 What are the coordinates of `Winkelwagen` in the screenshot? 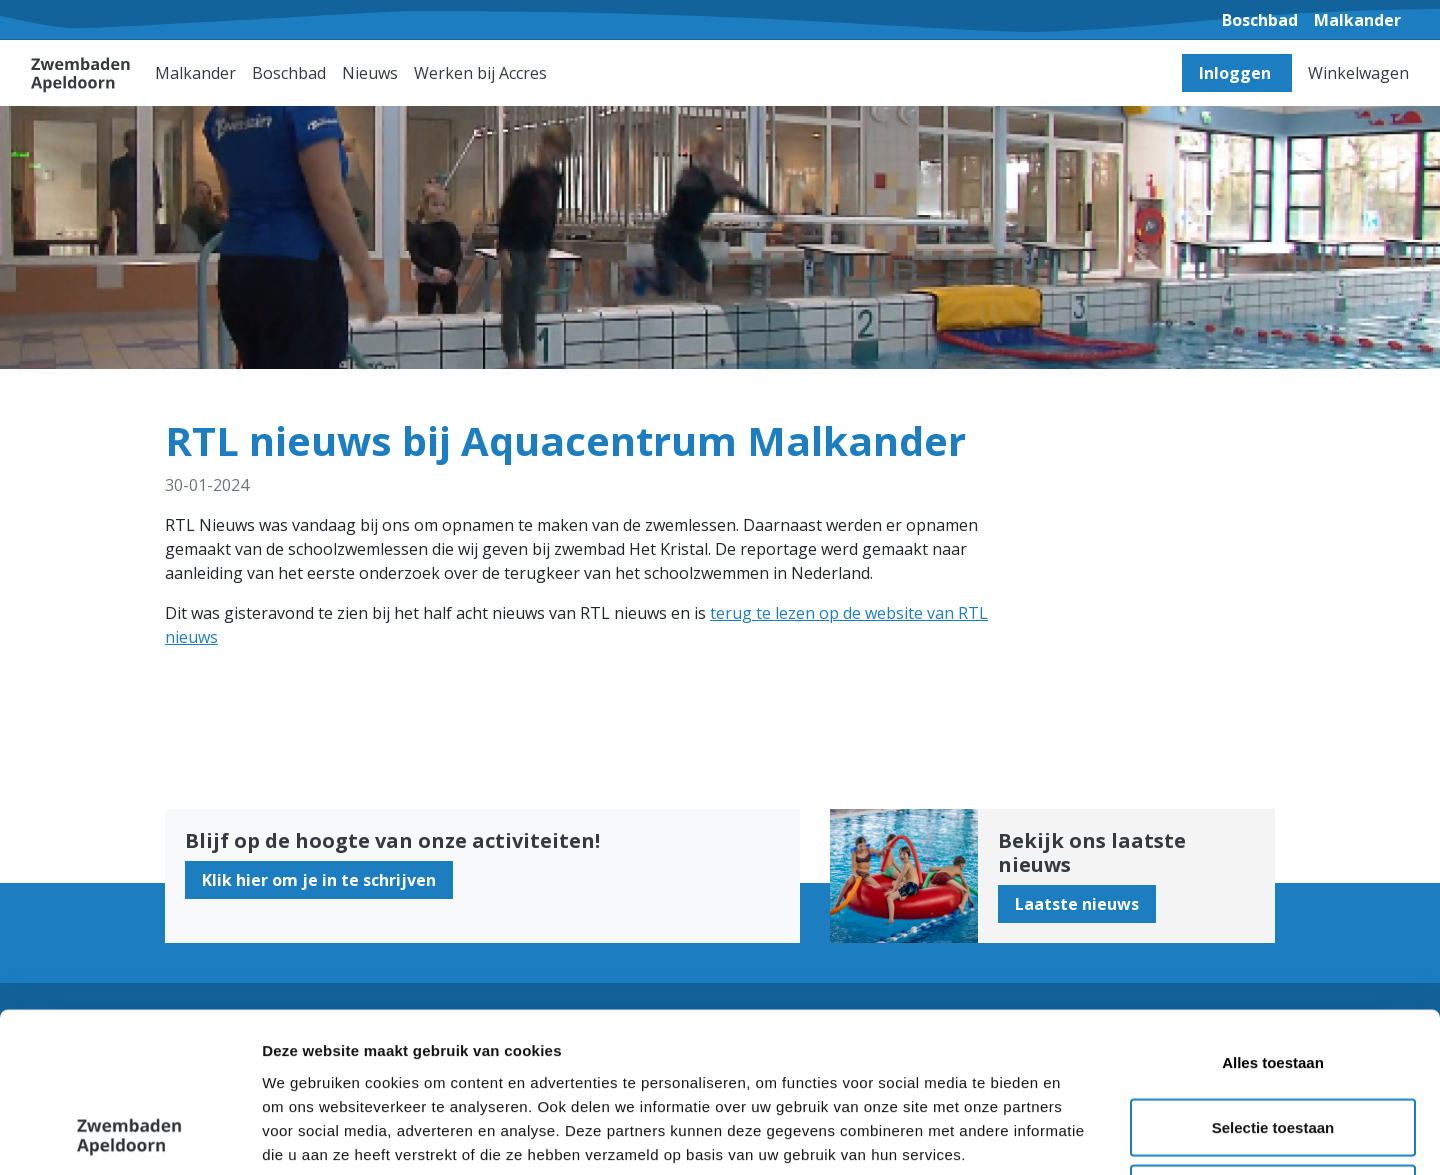 It's located at (1358, 73).